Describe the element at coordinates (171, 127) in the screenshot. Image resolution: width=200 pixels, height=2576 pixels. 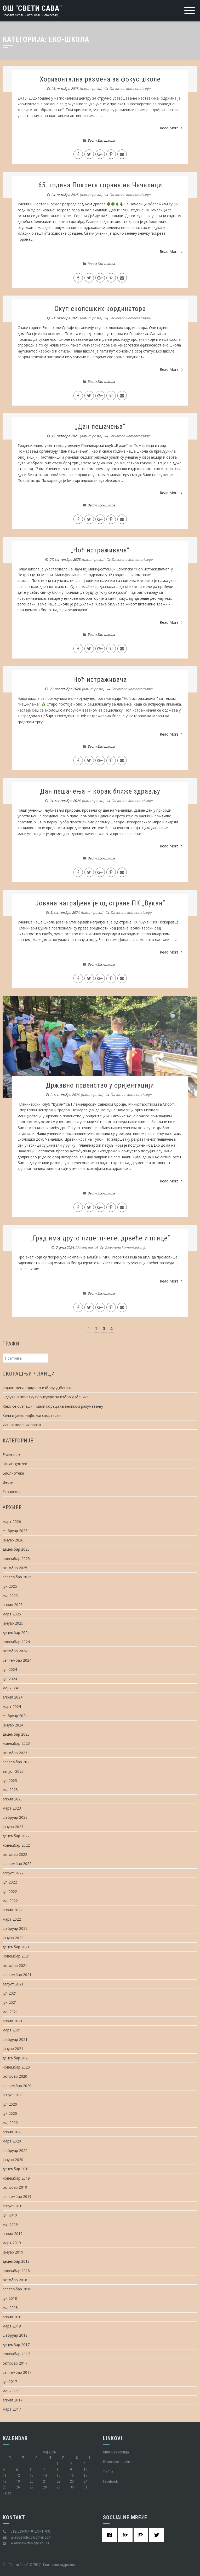
I see `Read More` at that location.